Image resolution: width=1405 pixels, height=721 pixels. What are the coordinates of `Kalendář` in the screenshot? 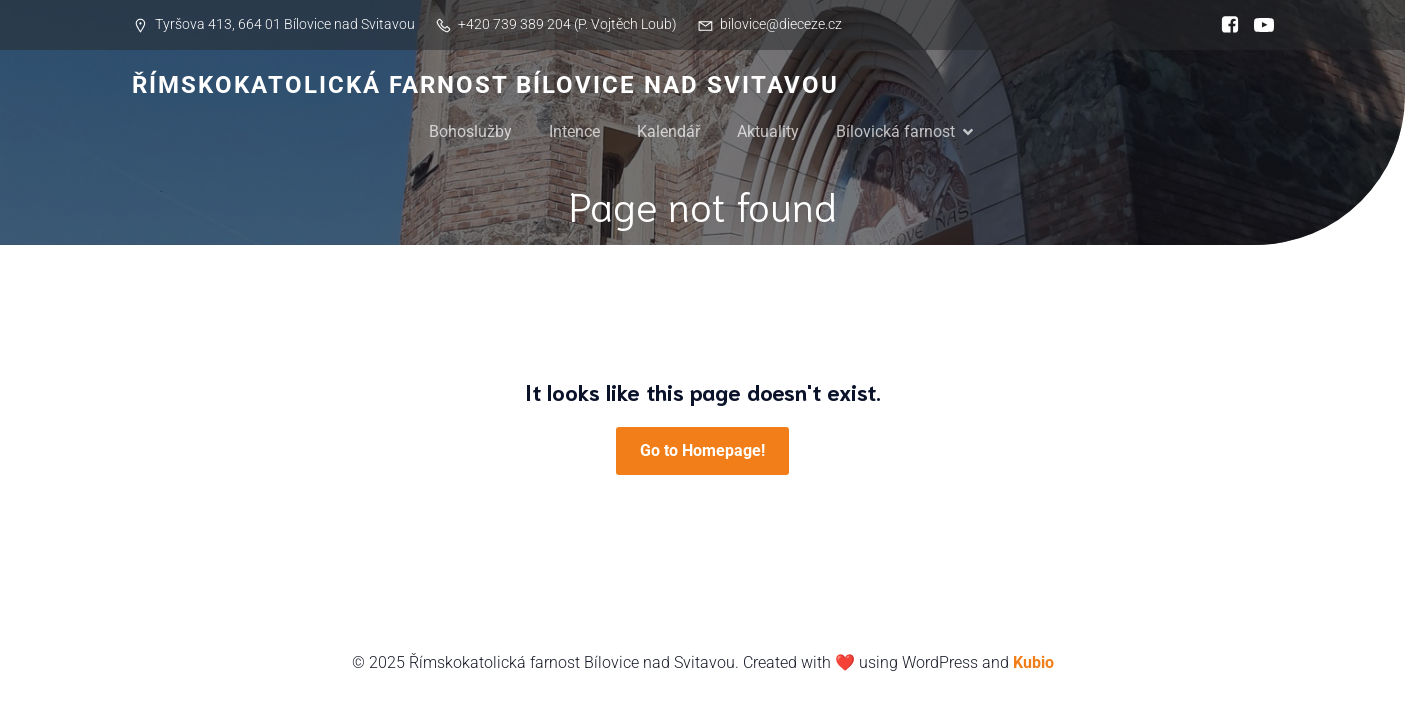 It's located at (668, 131).